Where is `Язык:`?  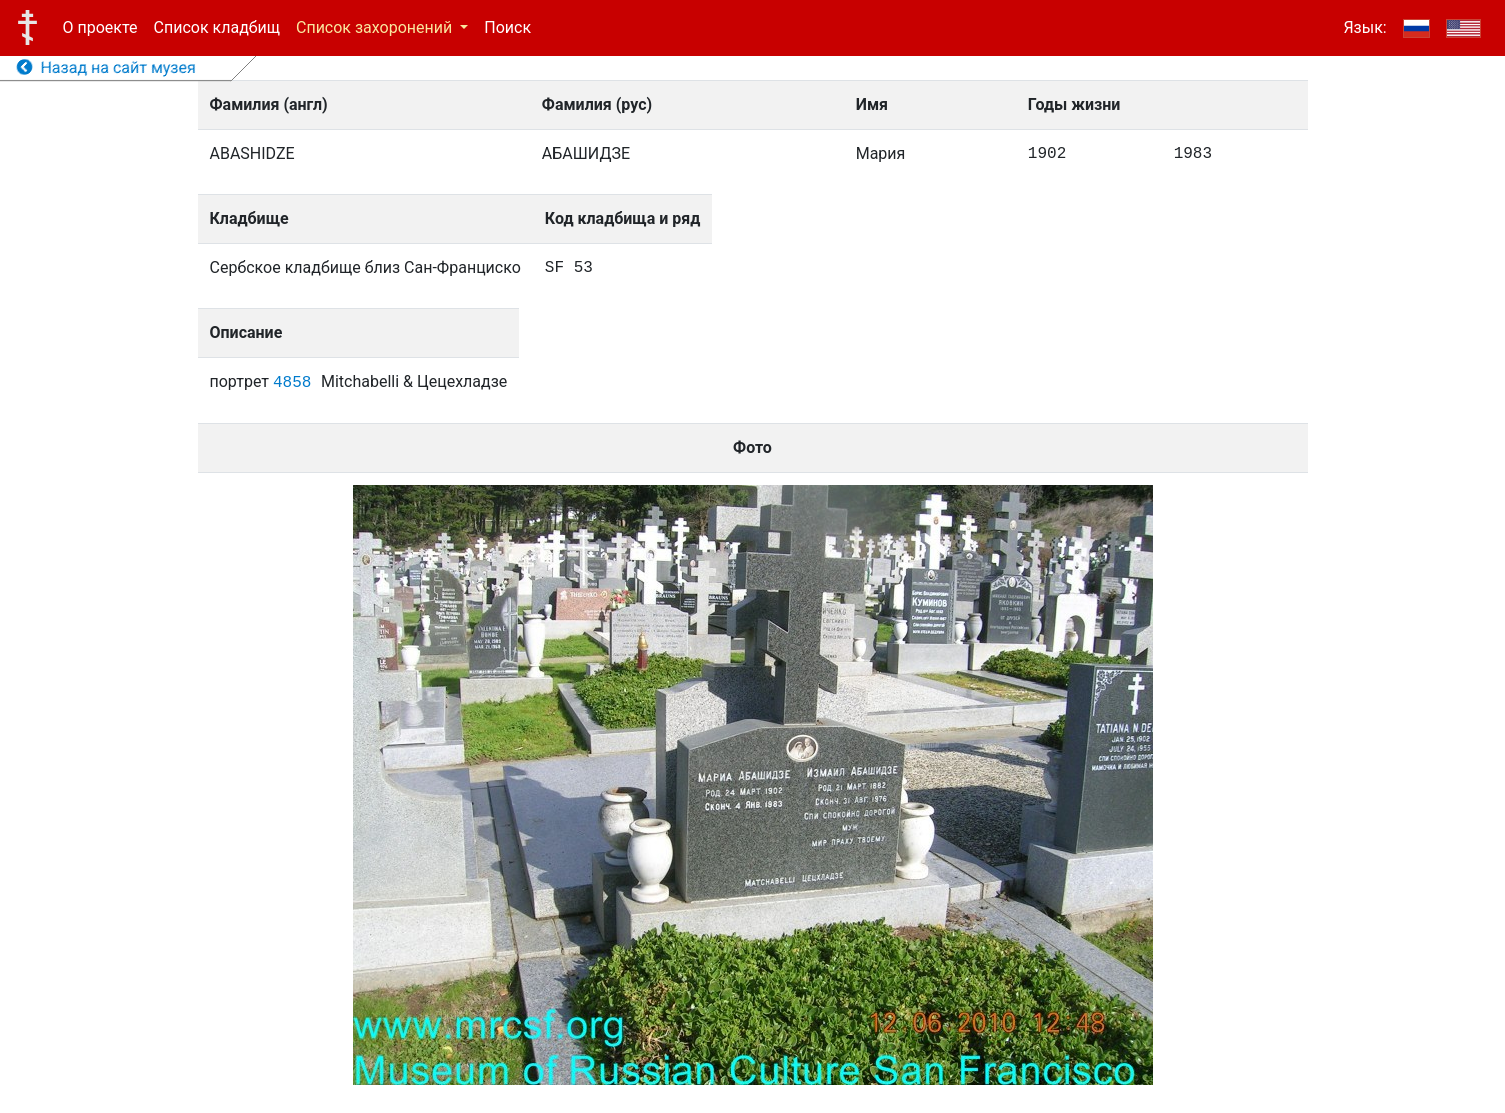 Язык: is located at coordinates (1364, 27).